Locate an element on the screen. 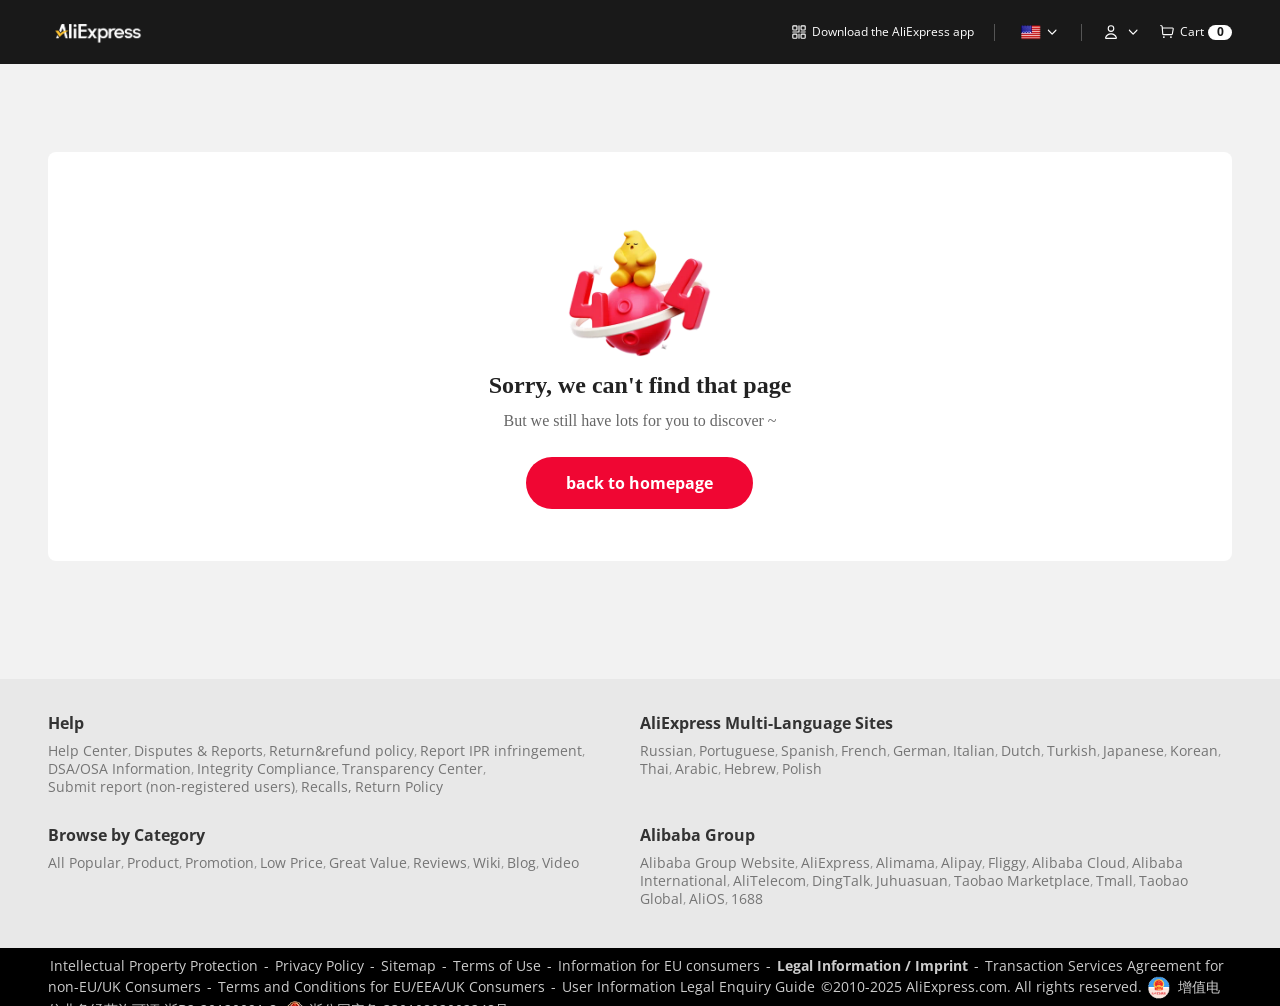 The height and width of the screenshot is (1006, 1280). Report IPR infringement is located at coordinates (501, 750).